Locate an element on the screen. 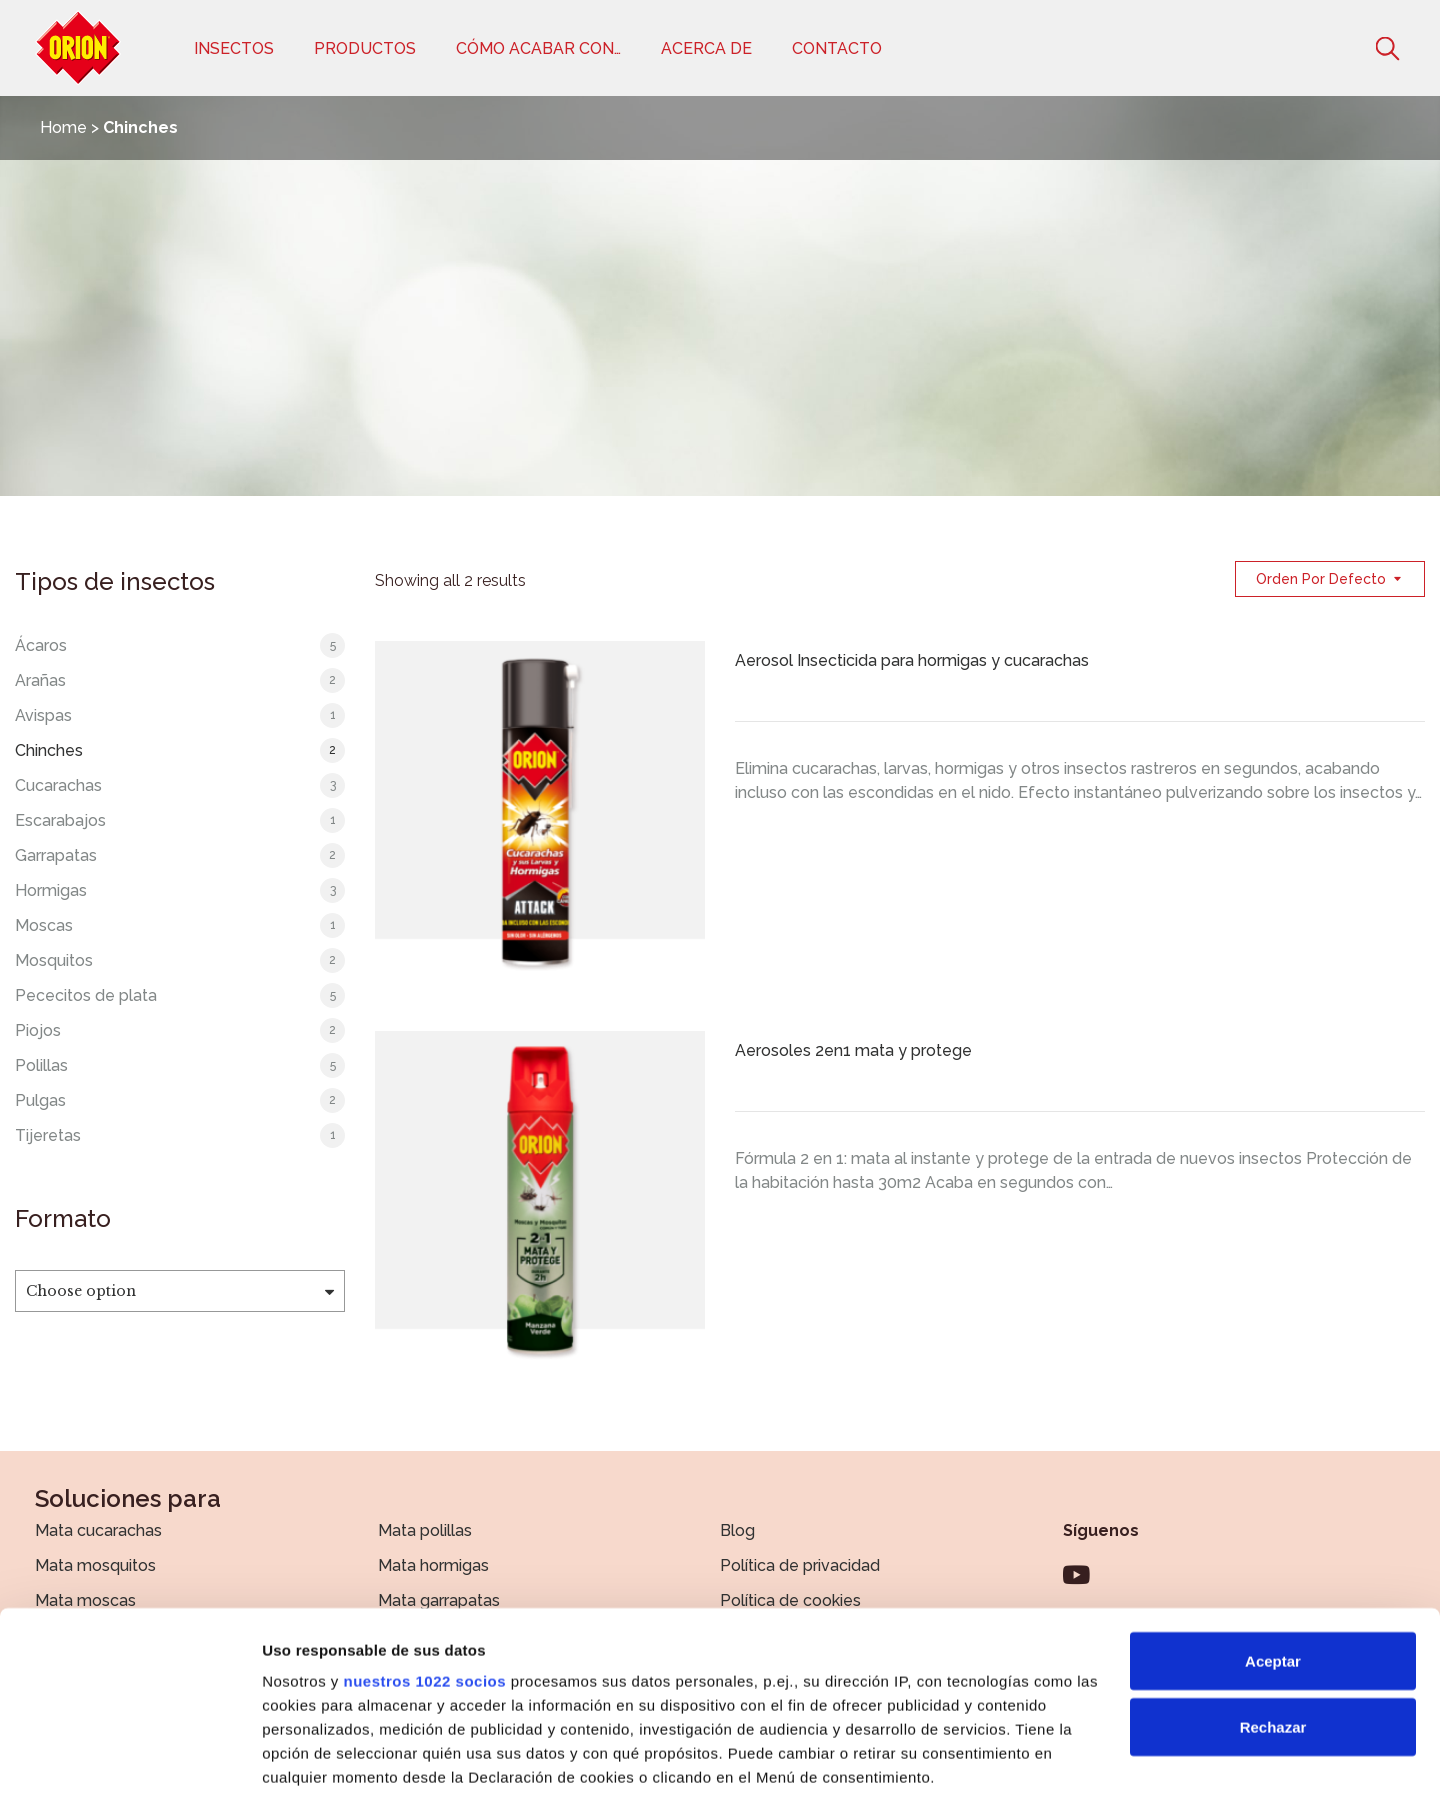  Hormigas is located at coordinates (51, 890).